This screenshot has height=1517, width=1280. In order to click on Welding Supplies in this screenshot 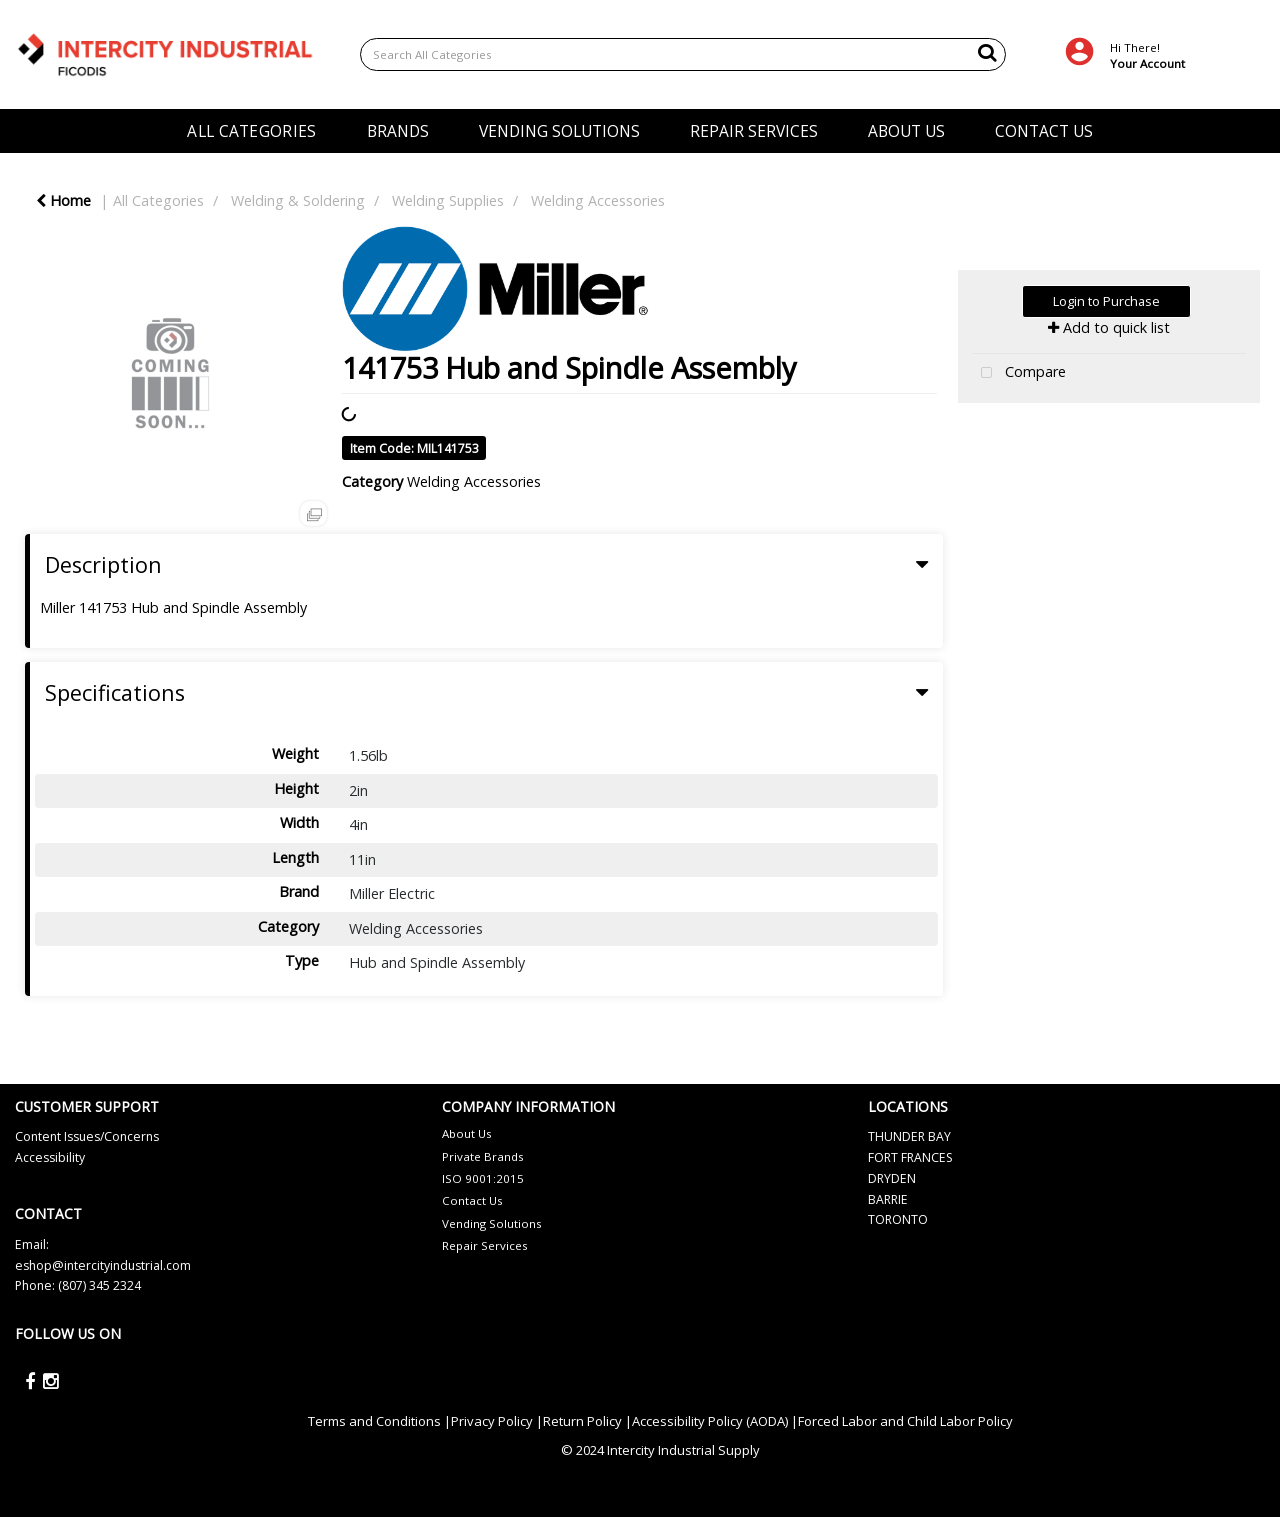, I will do `click(448, 200)`.